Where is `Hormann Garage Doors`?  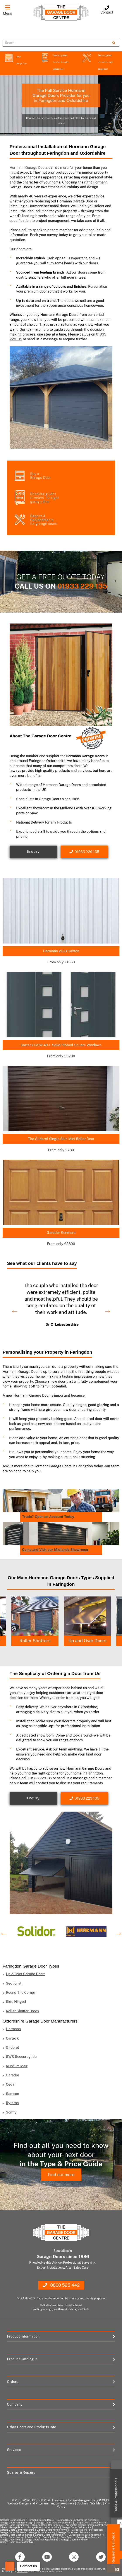
Hormann Garage Doors is located at coordinates (29, 168).